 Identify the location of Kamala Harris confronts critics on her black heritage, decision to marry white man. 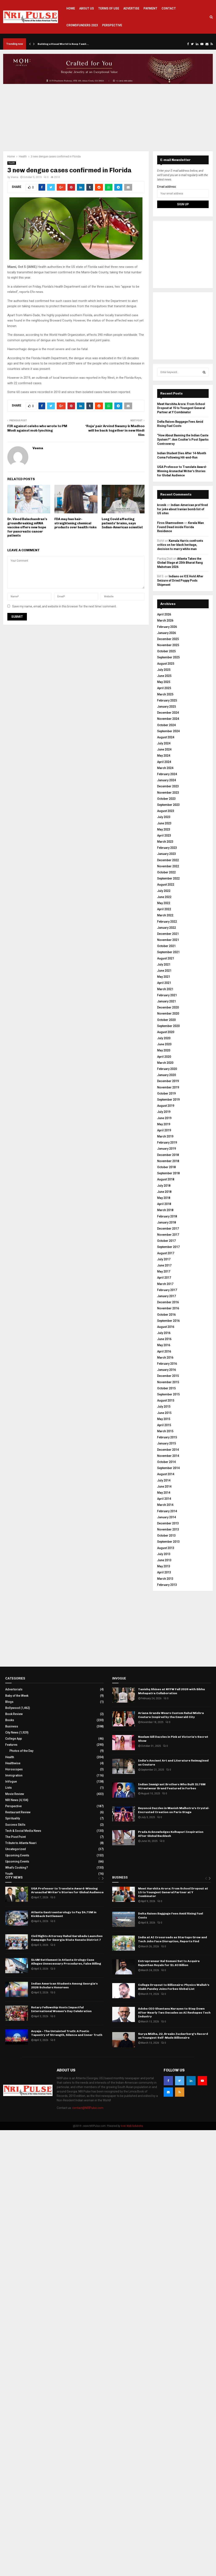
(180, 561).